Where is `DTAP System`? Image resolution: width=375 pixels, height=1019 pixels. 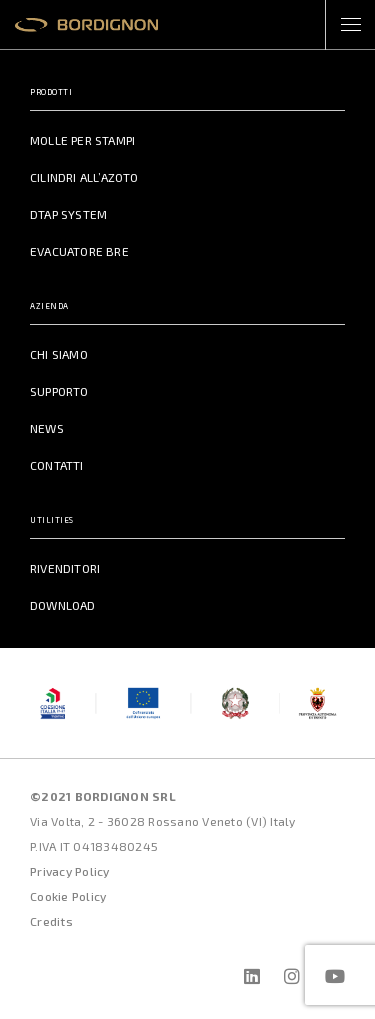 DTAP System is located at coordinates (68, 214).